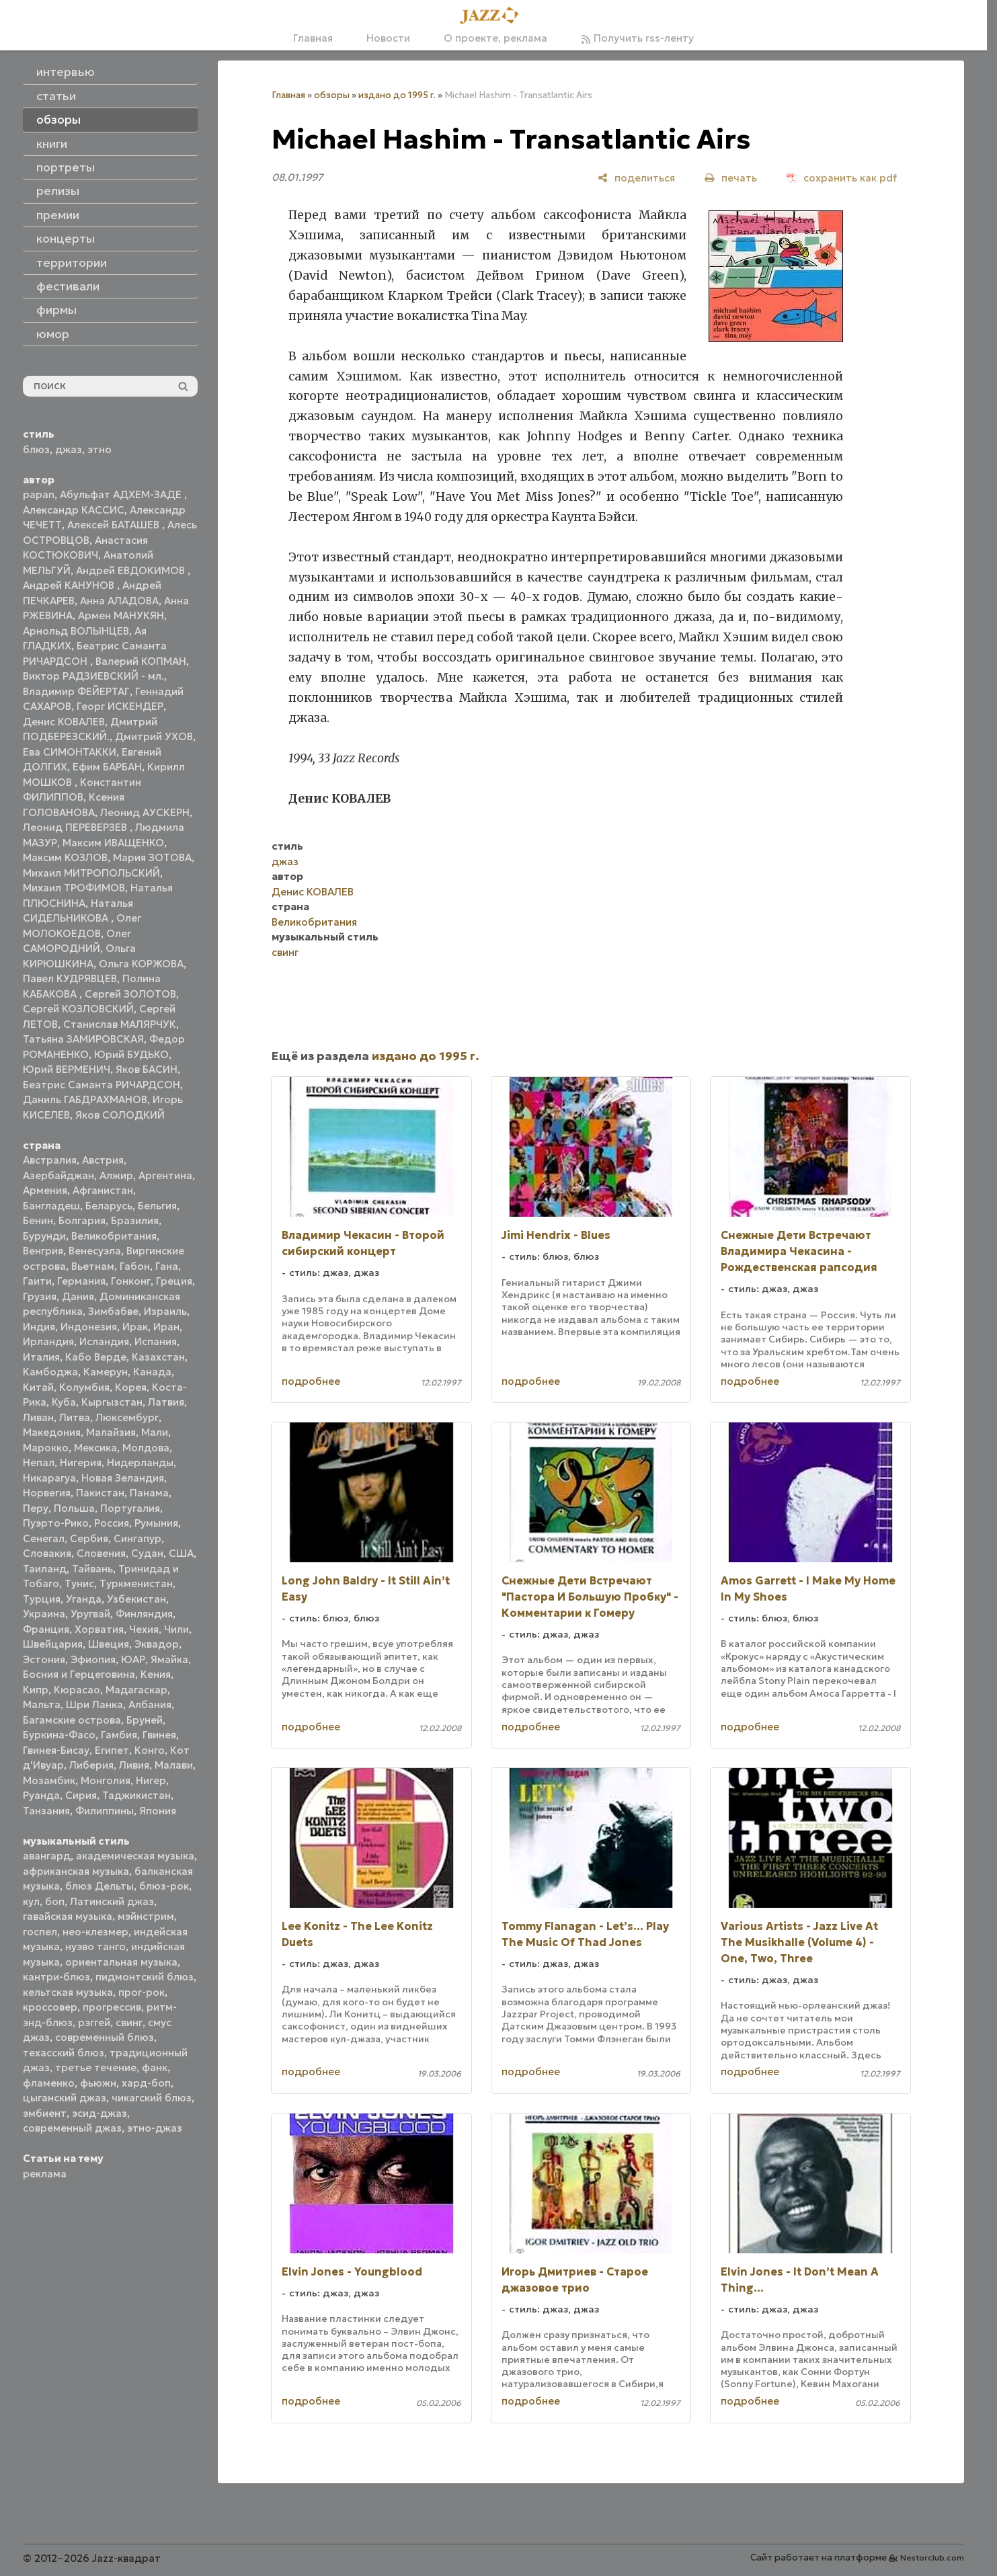  I want to click on Куба, so click(64, 1402).